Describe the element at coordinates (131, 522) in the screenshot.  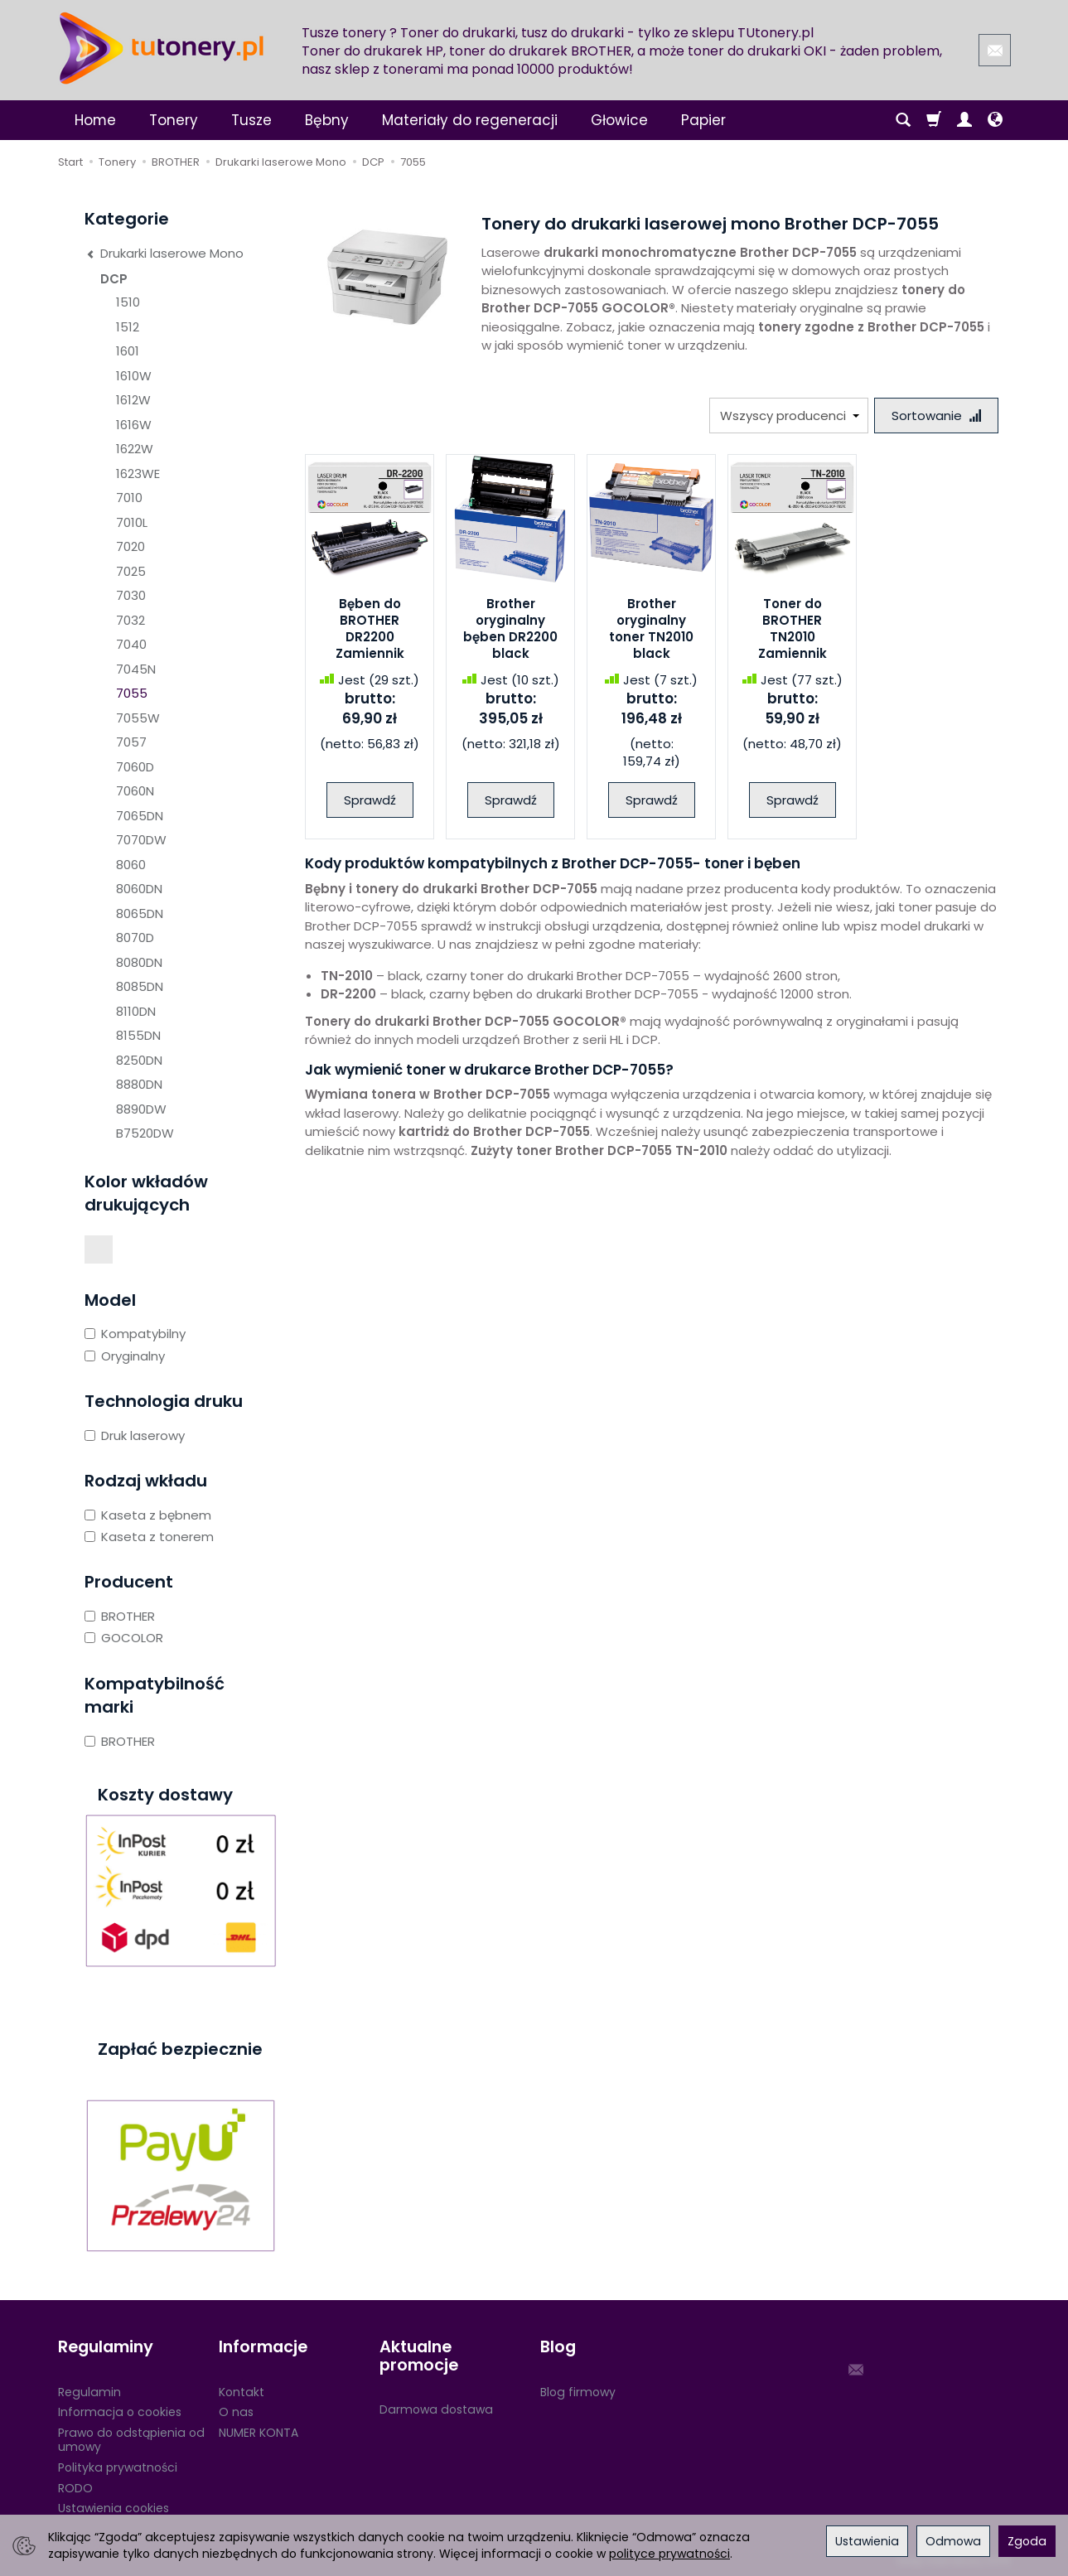
I see `7010L` at that location.